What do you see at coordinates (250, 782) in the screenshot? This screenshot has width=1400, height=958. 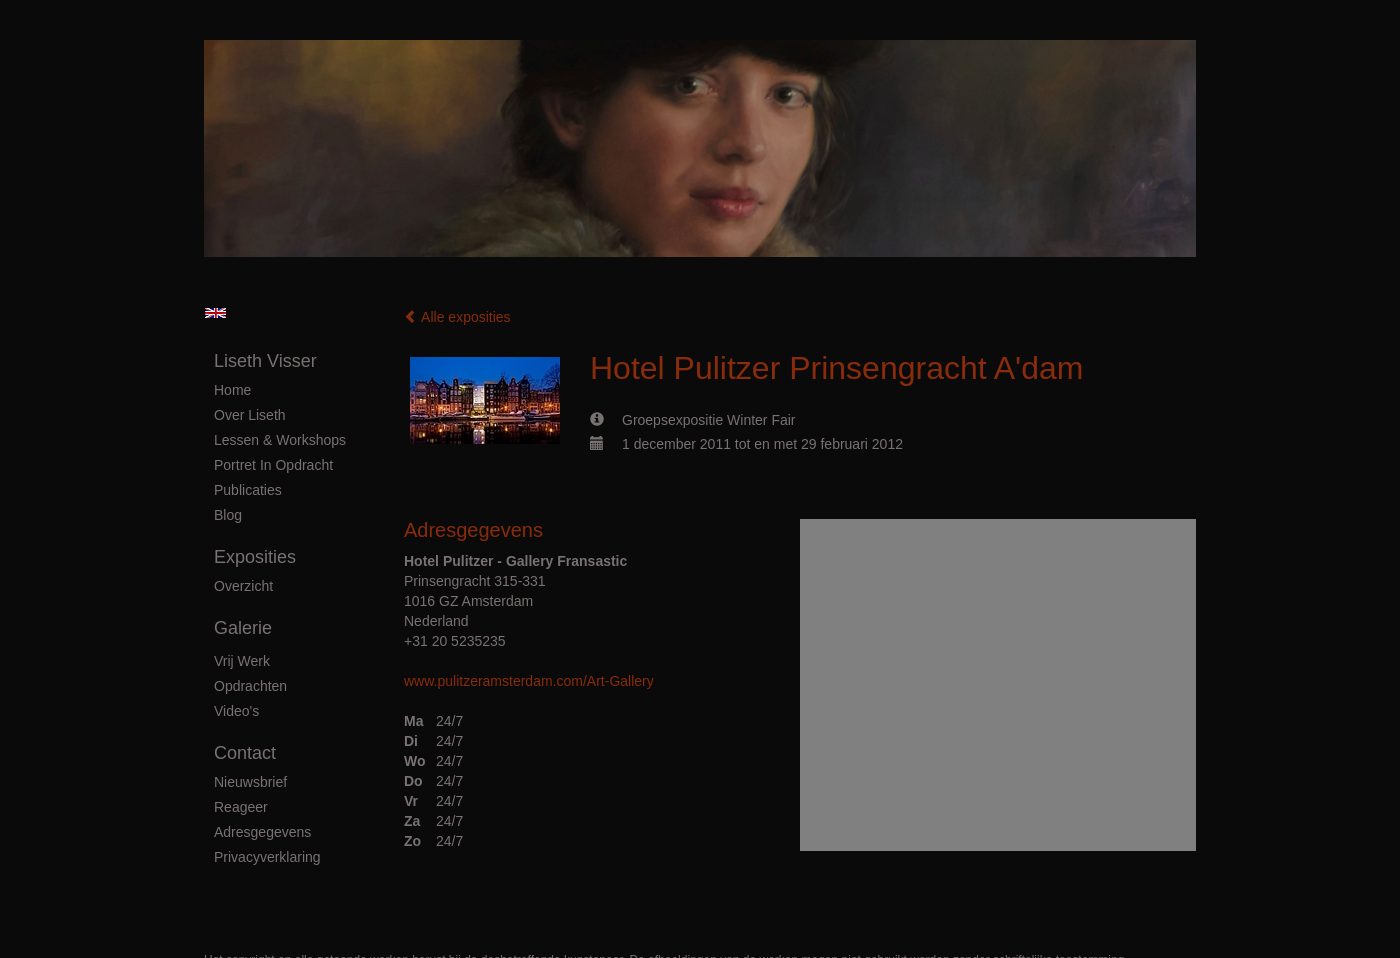 I see `nieuwsbrief` at bounding box center [250, 782].